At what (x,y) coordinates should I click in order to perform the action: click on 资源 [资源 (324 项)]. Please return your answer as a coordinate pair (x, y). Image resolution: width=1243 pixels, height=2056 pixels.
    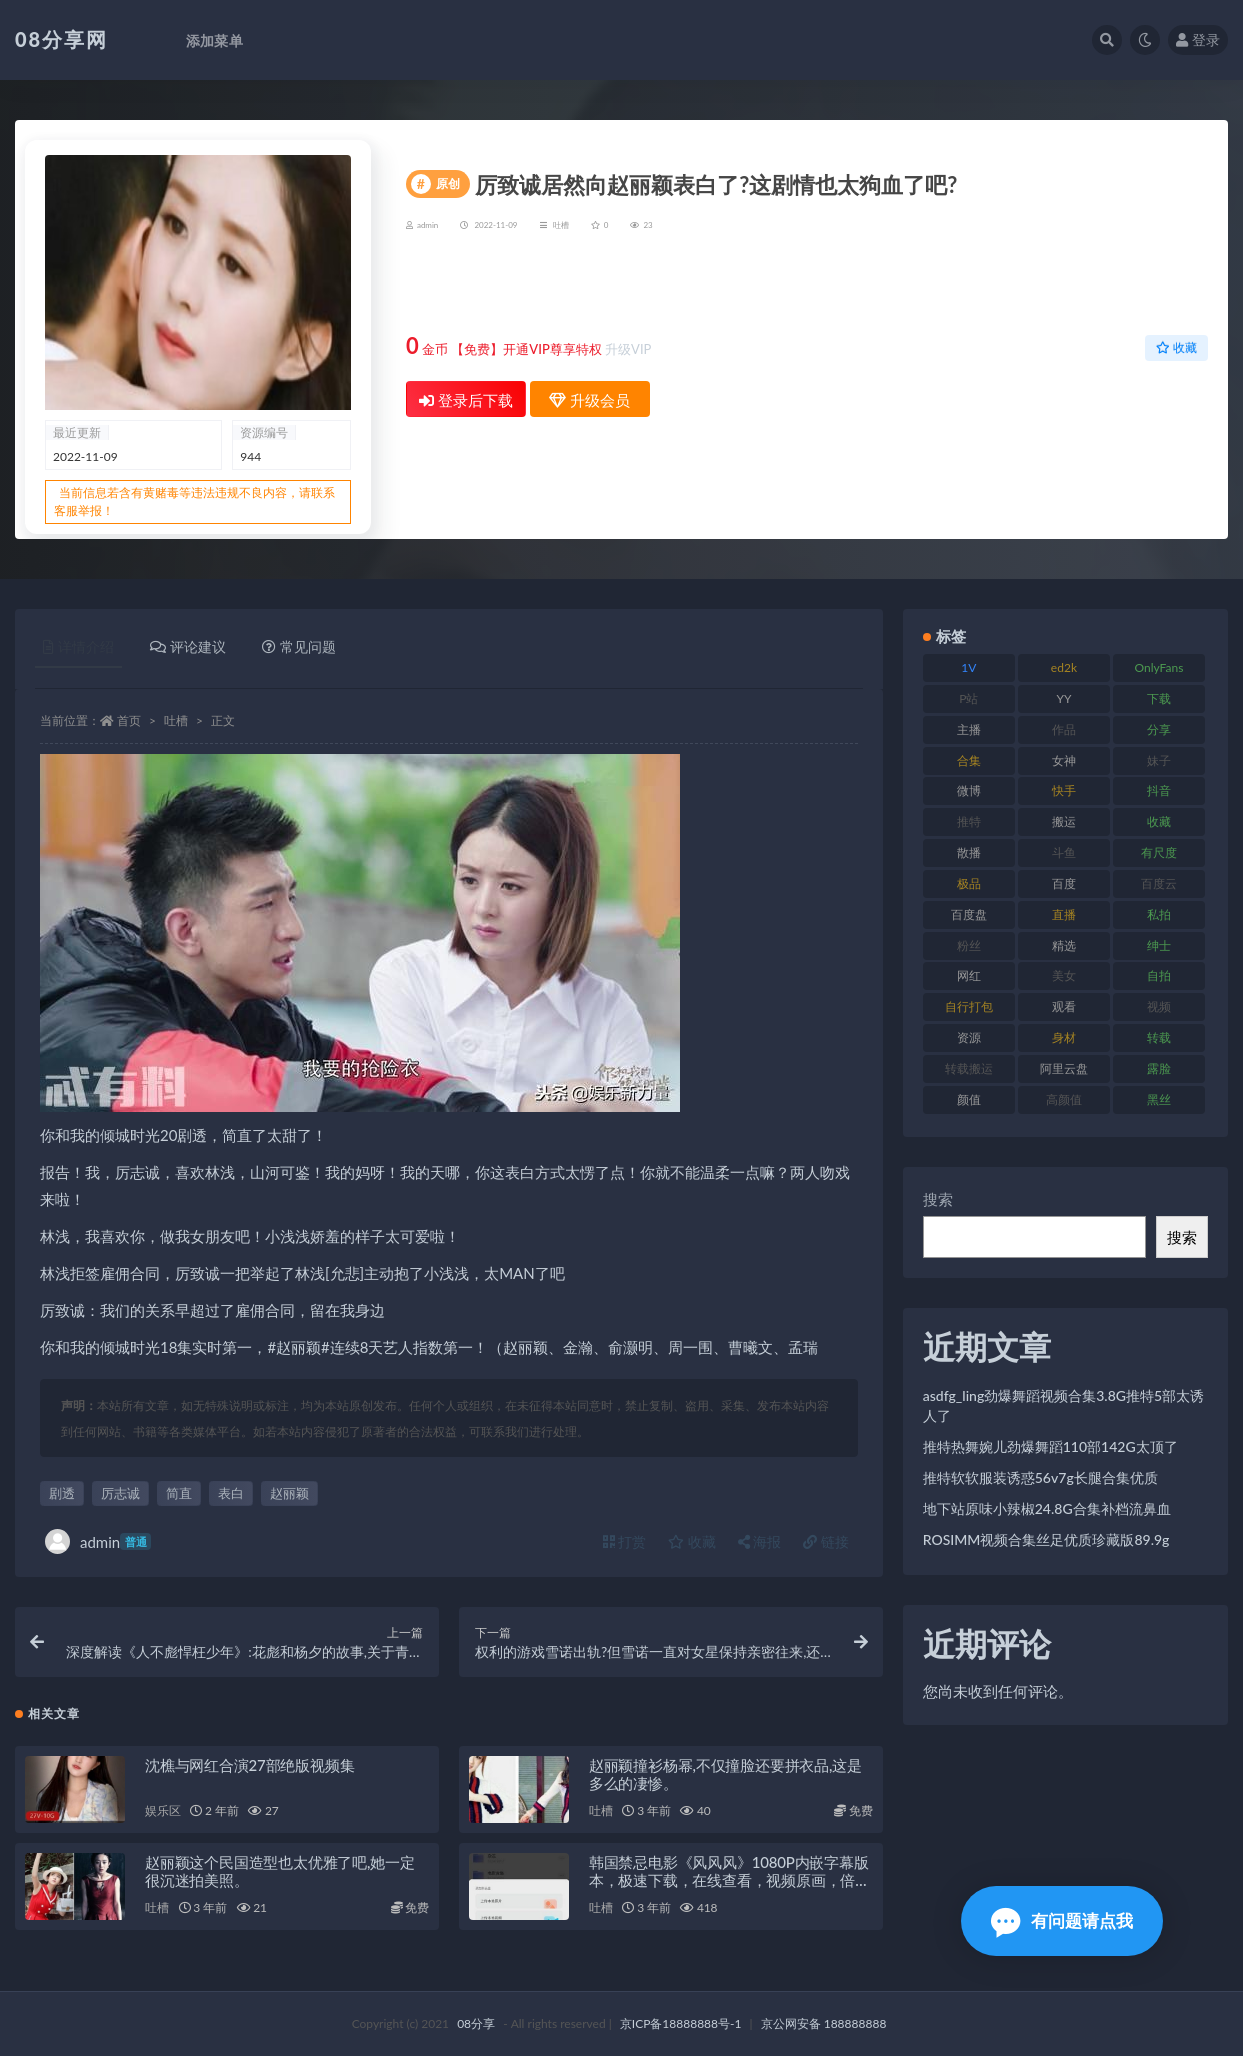
    Looking at the image, I should click on (969, 1037).